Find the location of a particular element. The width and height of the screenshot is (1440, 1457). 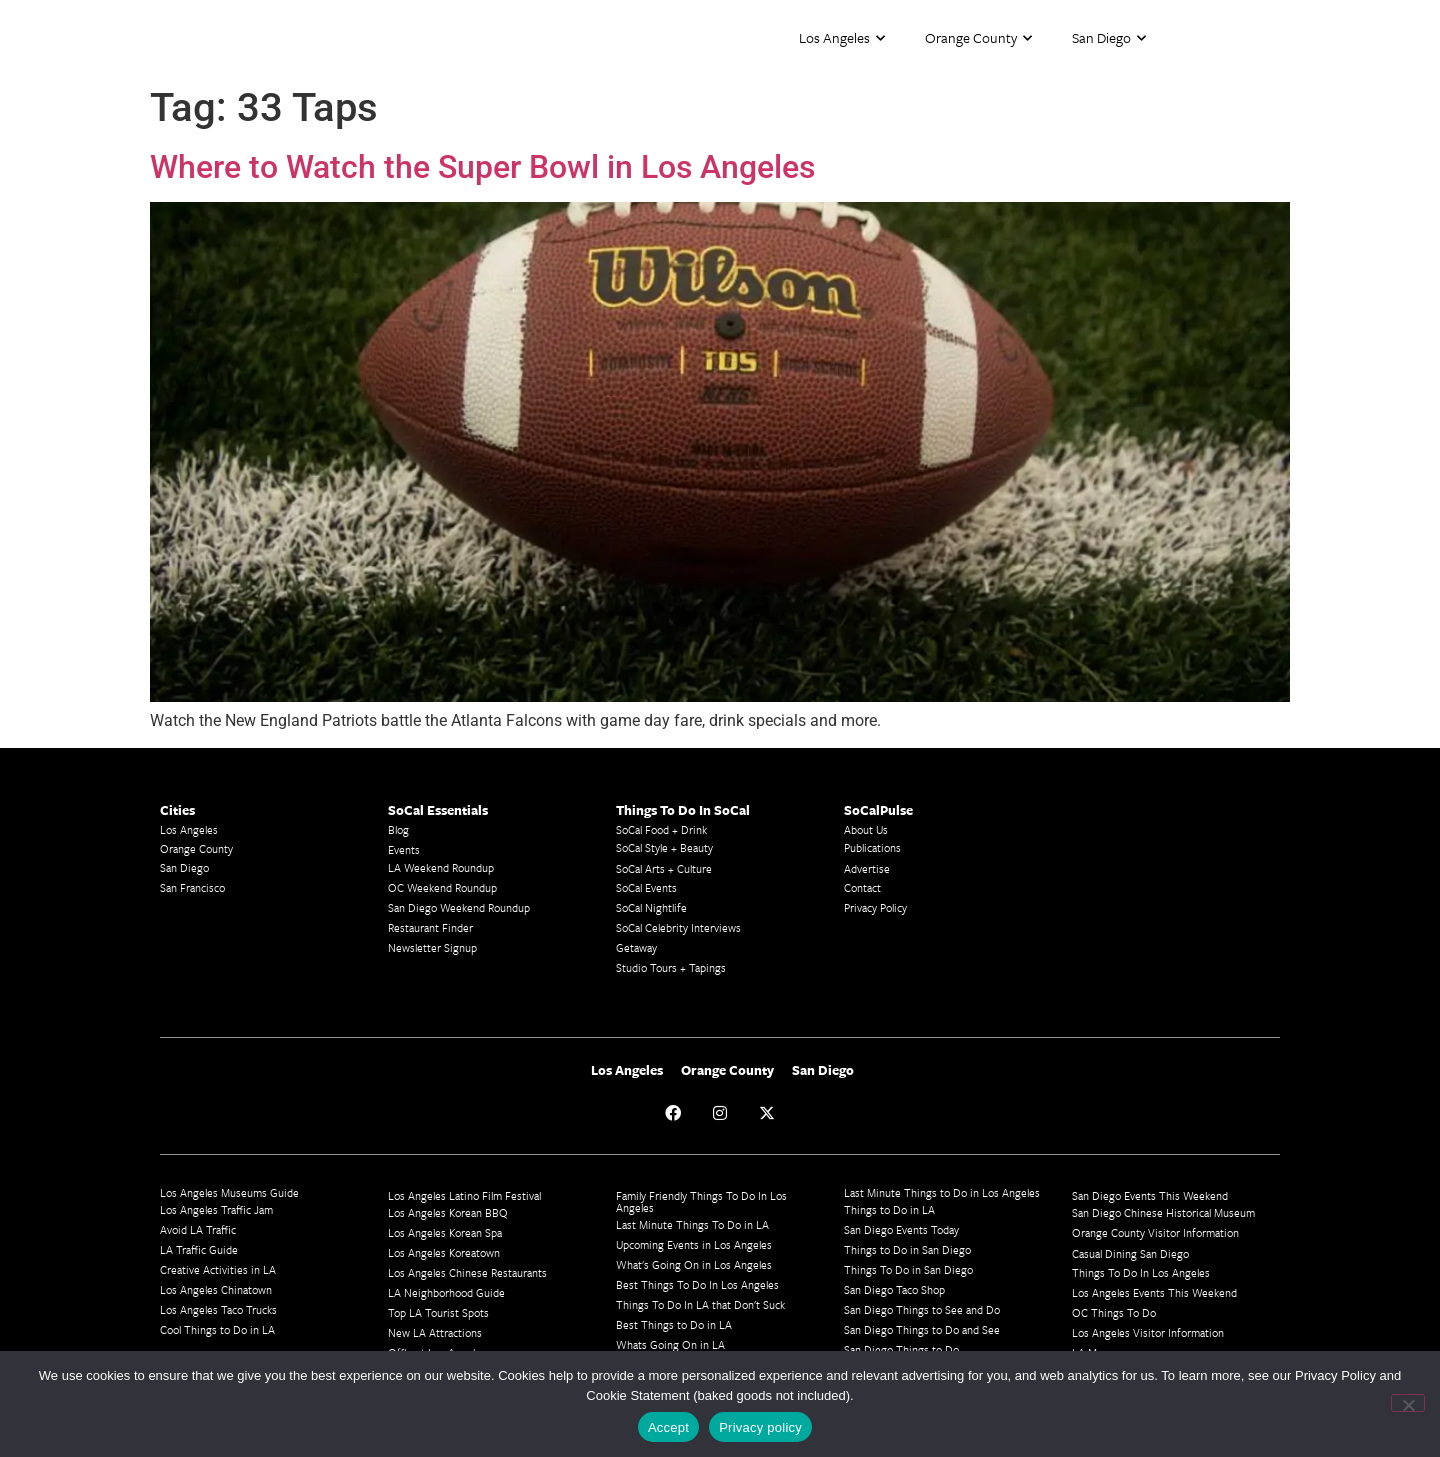

What's Going On in Los Angeles is located at coordinates (694, 1264).